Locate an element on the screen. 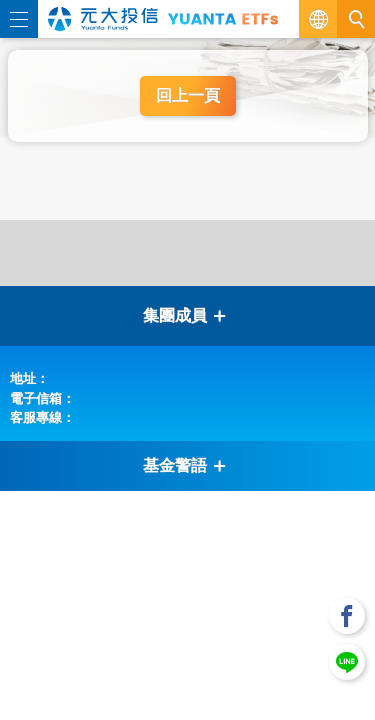  基金警語 is located at coordinates (185, 465).